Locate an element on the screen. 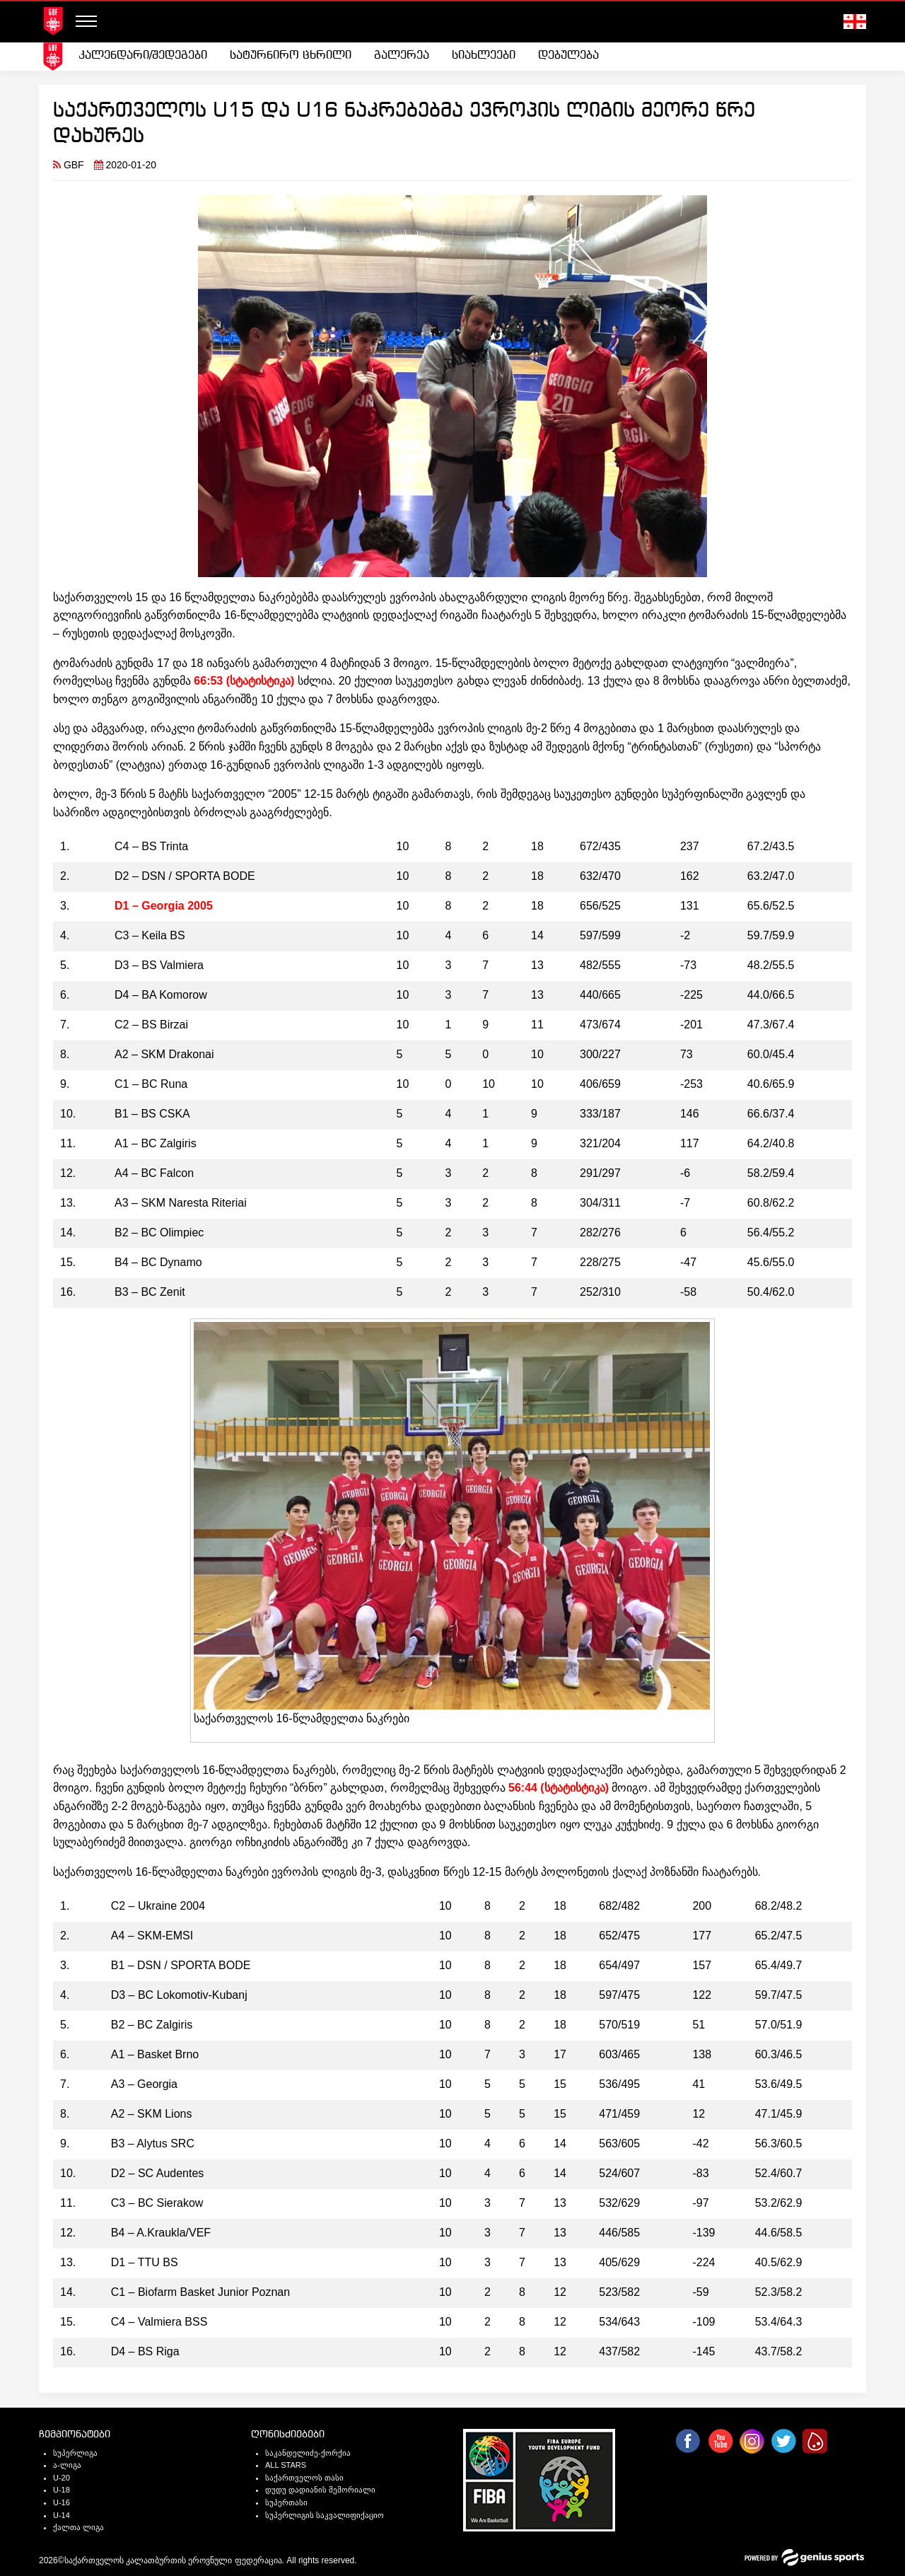  D4 – BA Komorow is located at coordinates (161, 995).